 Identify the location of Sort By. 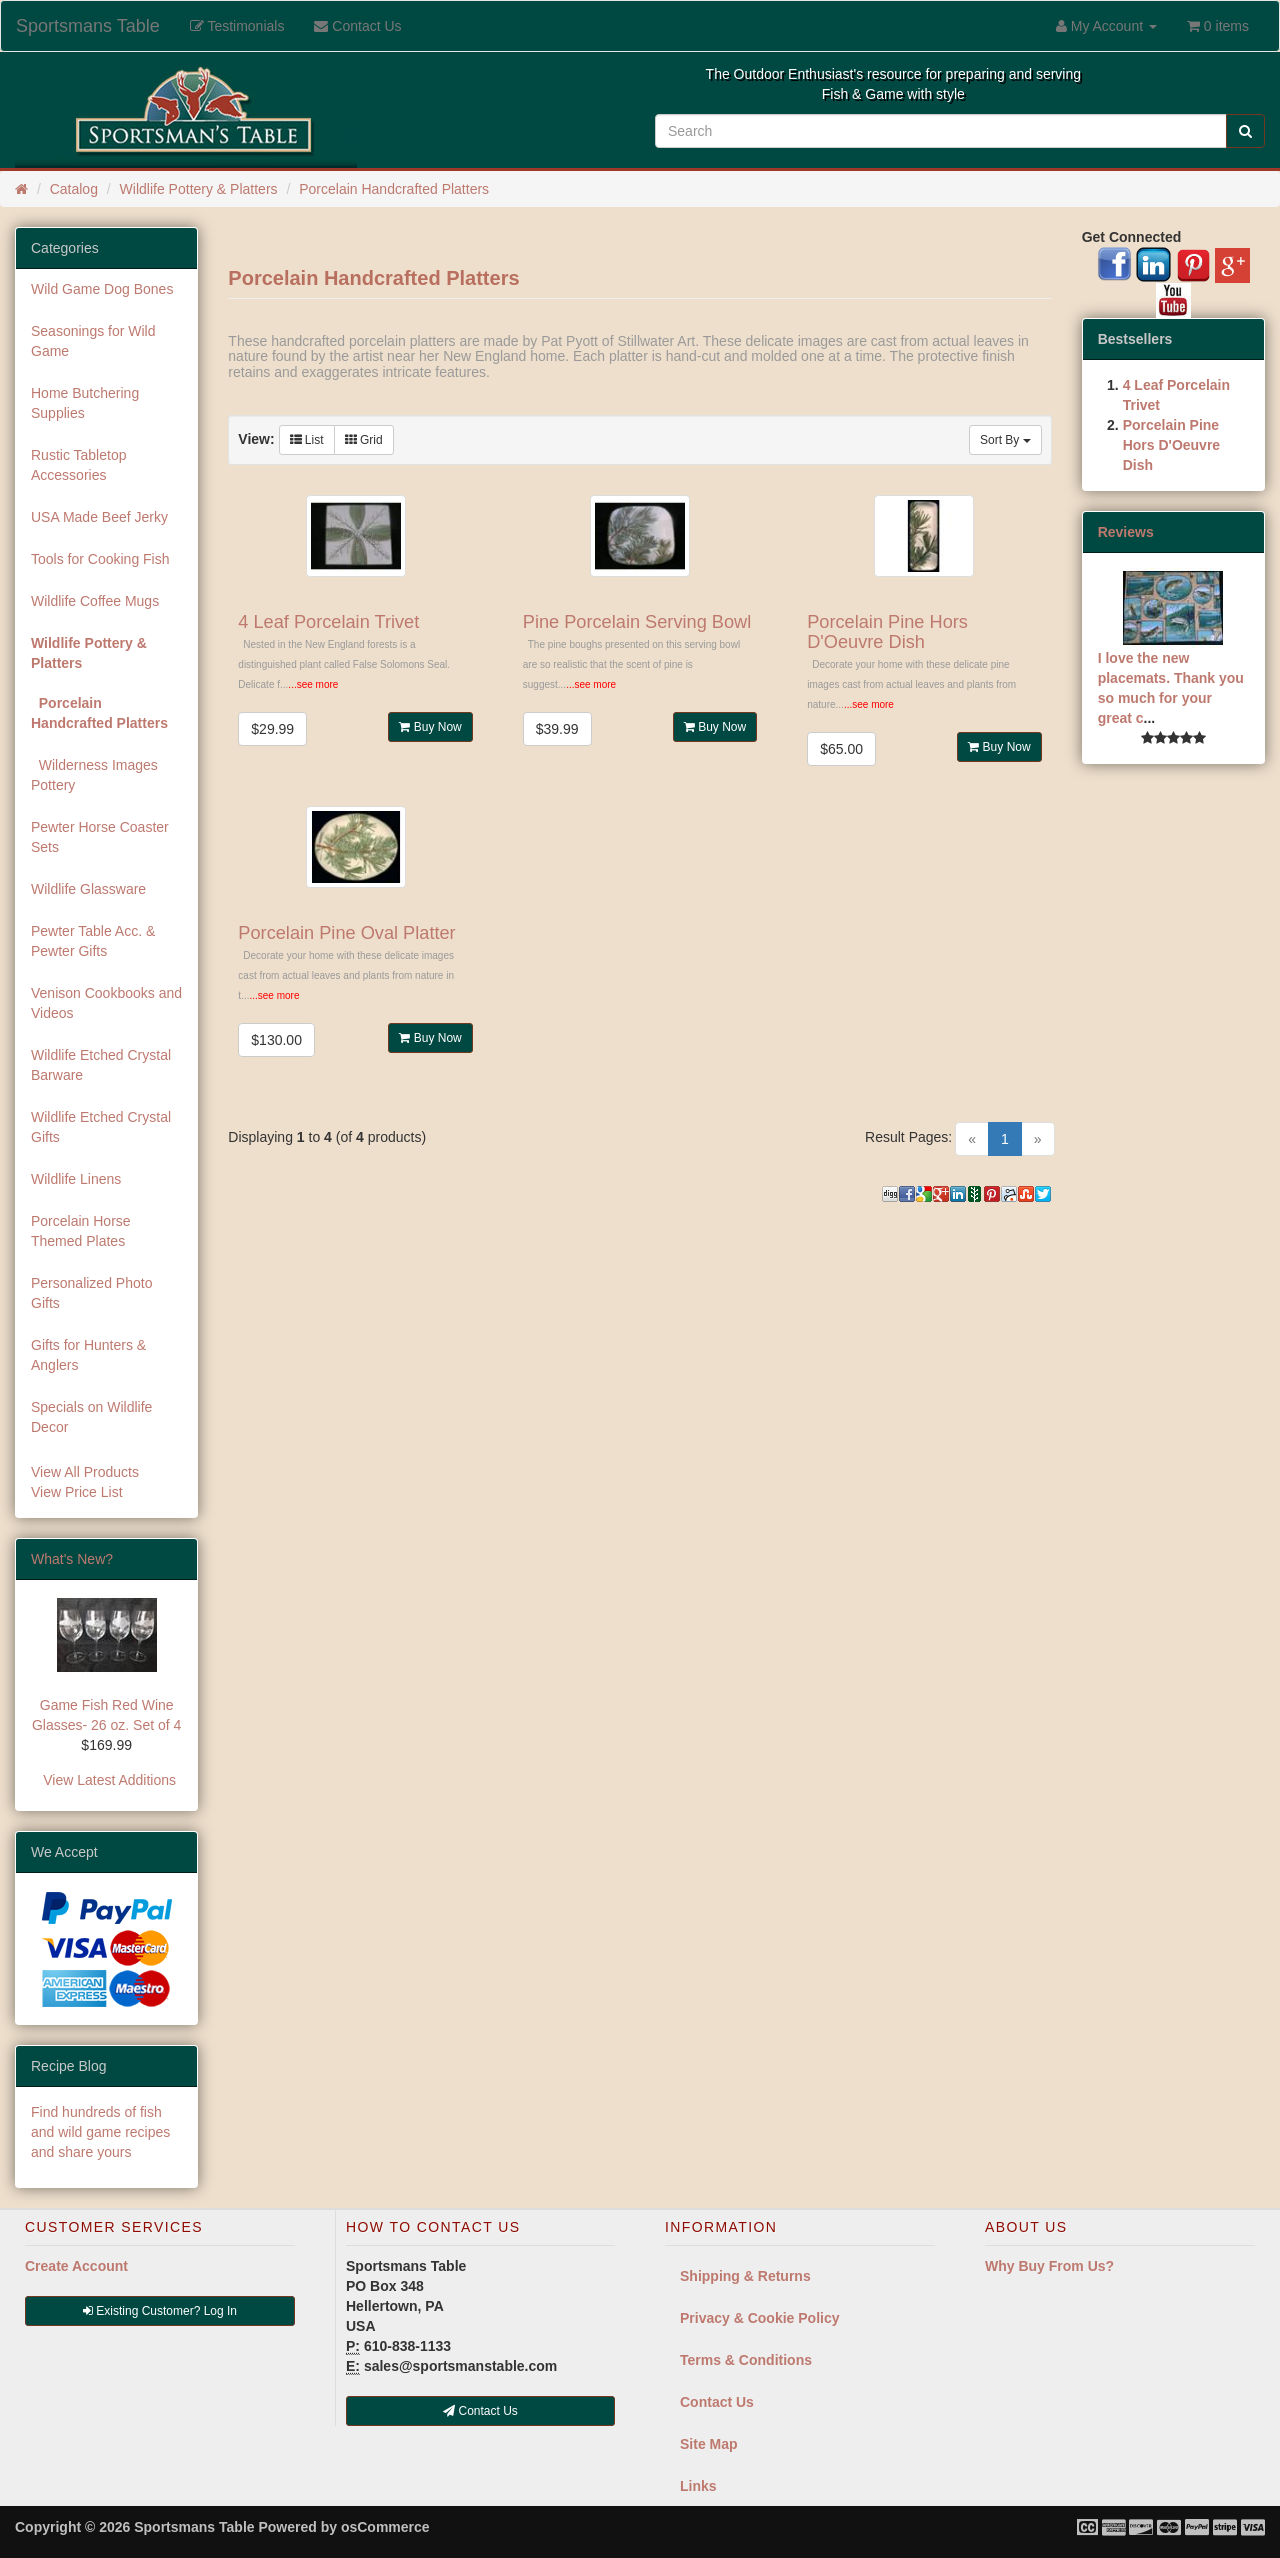
(1005, 440).